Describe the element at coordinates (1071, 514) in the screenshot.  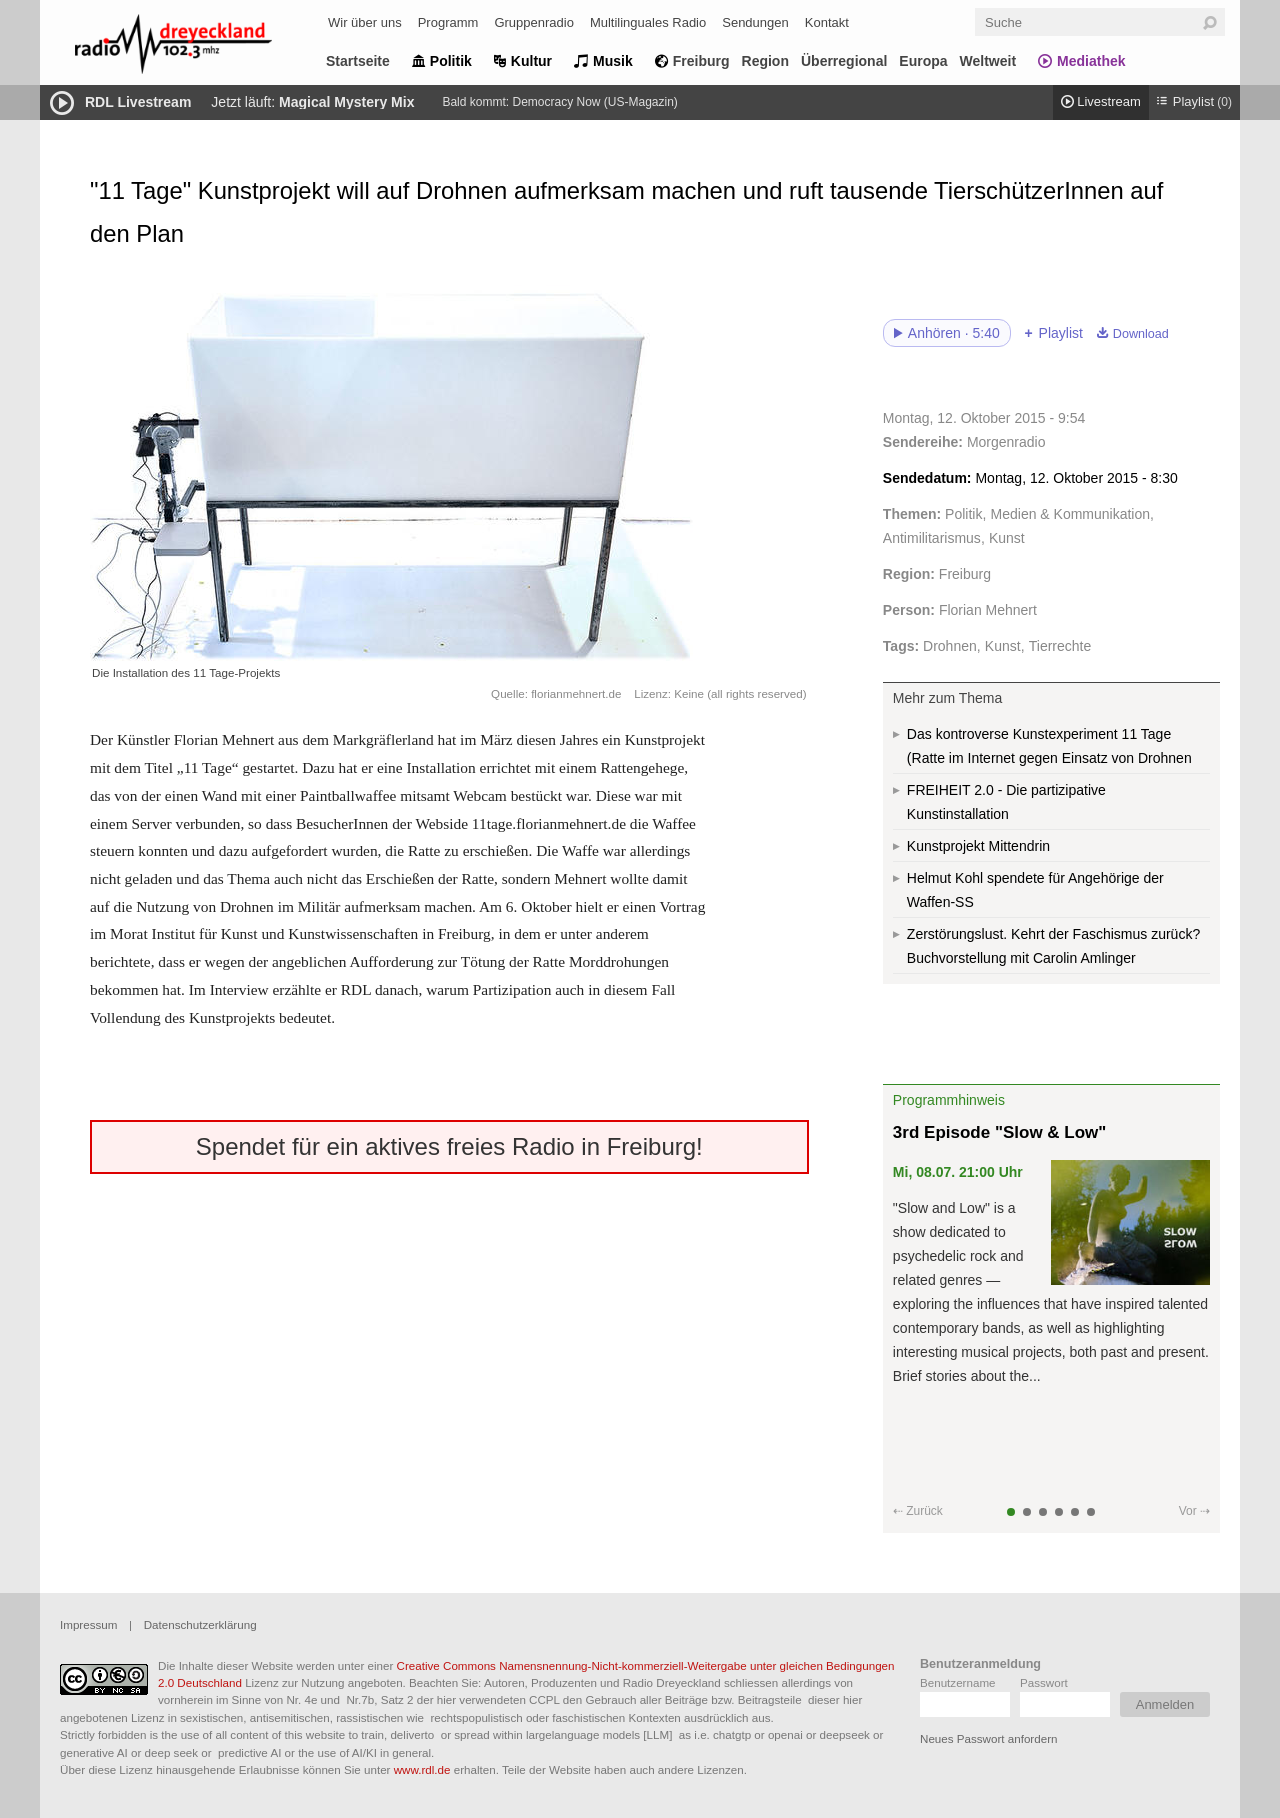
I see `Medien & Kommunikation` at that location.